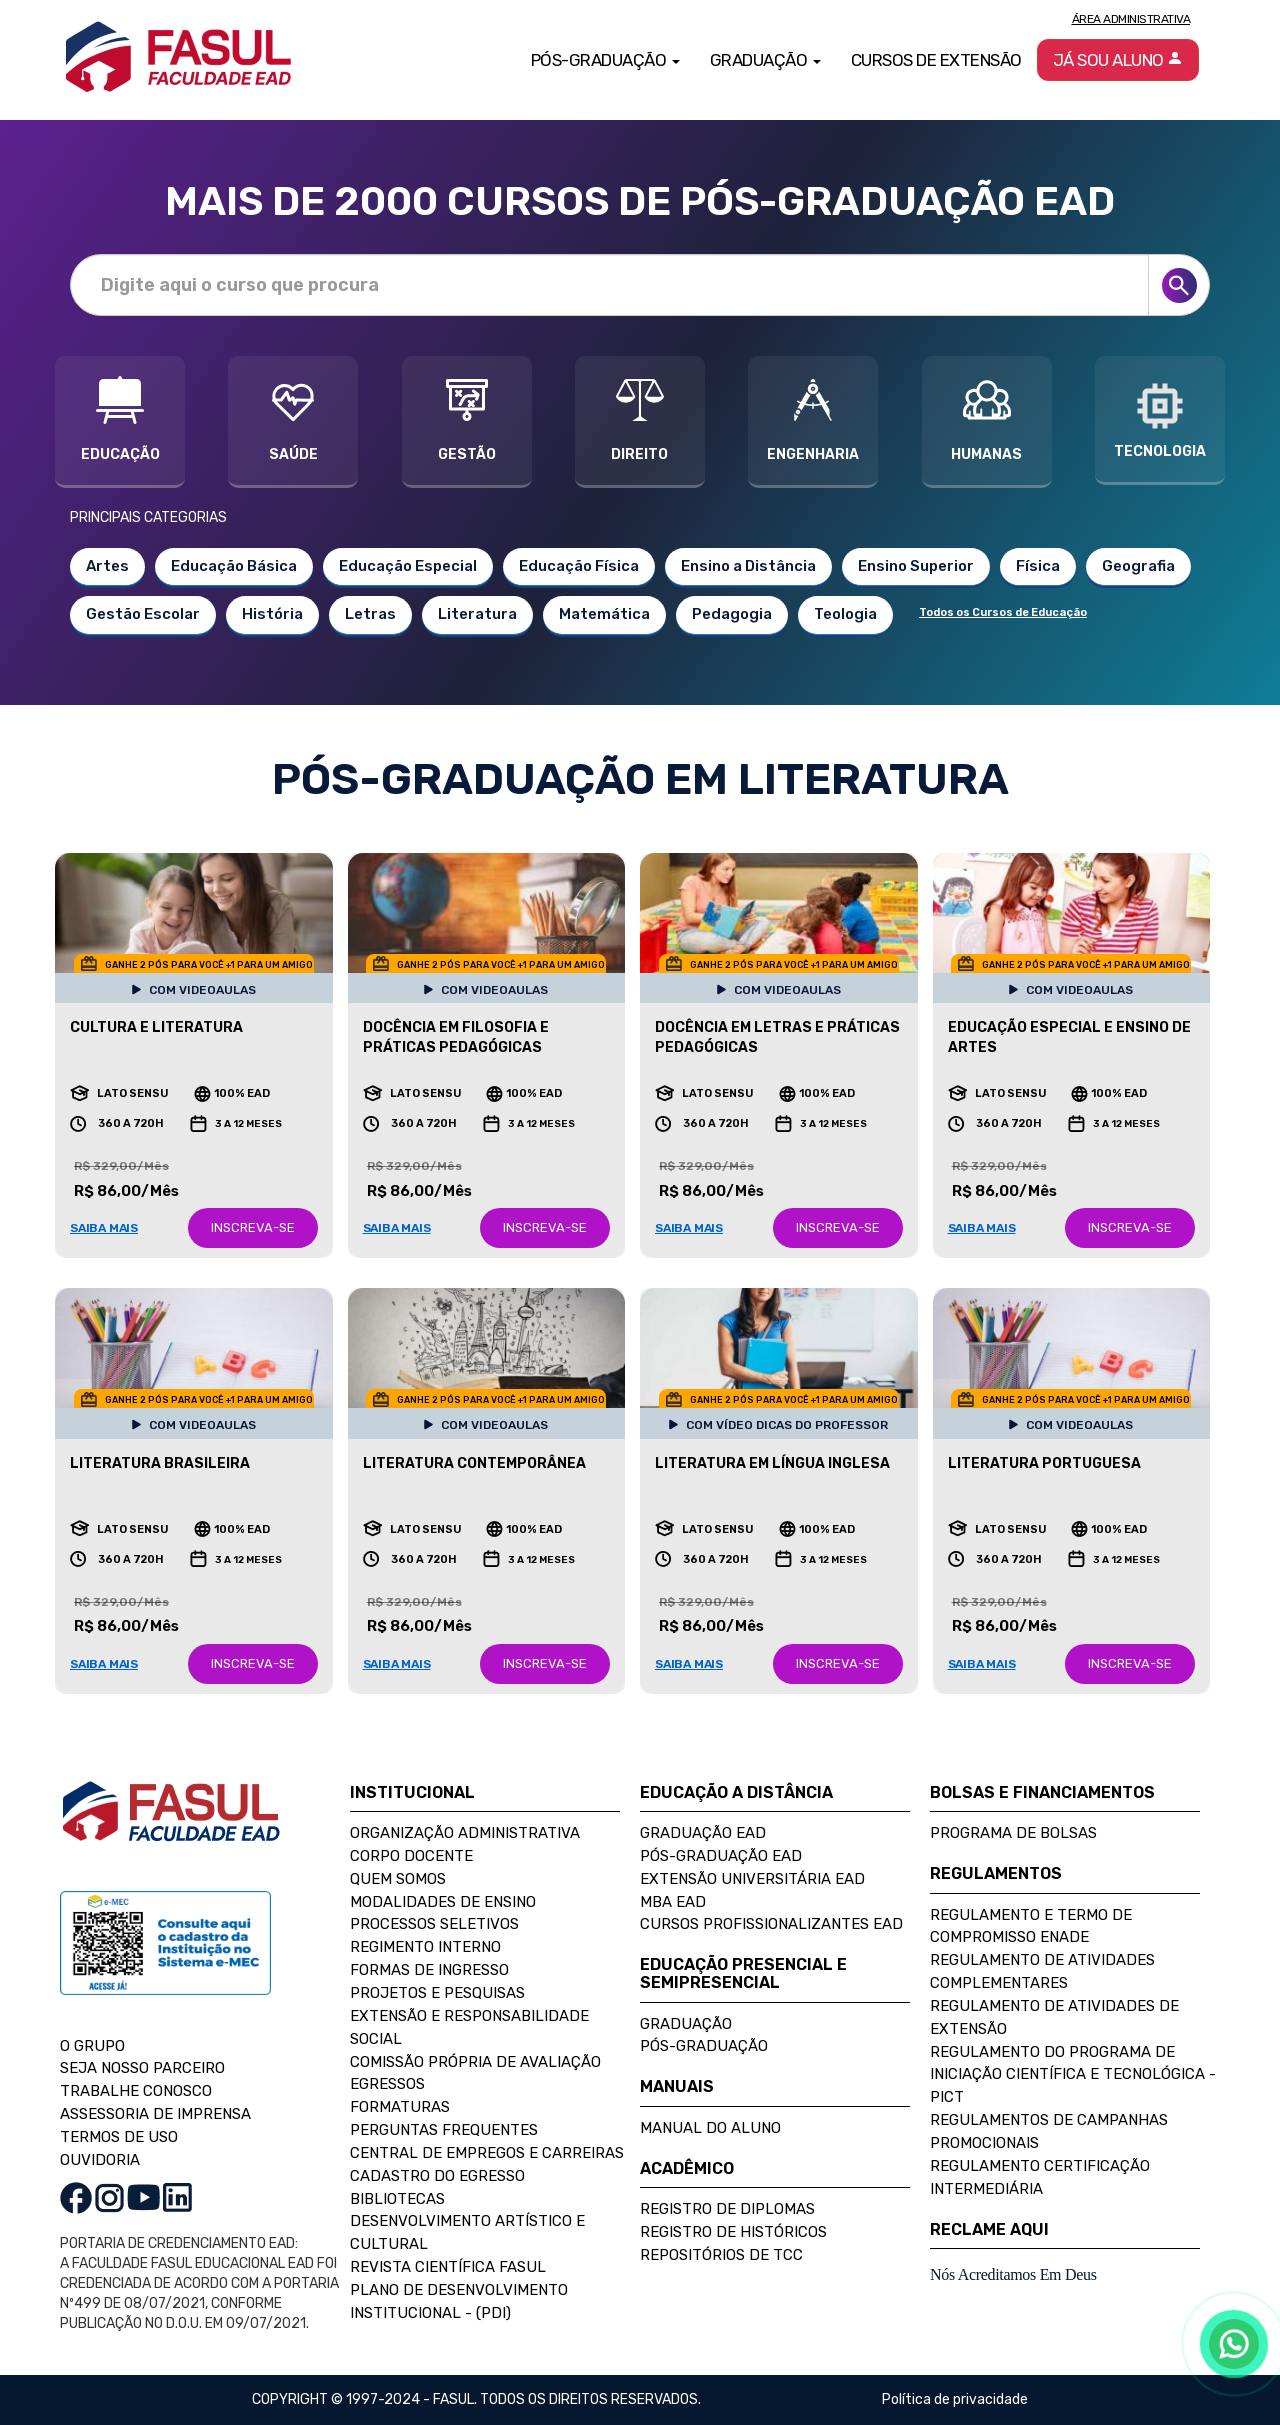 The height and width of the screenshot is (2425, 1280). I want to click on Física, so click(1038, 566).